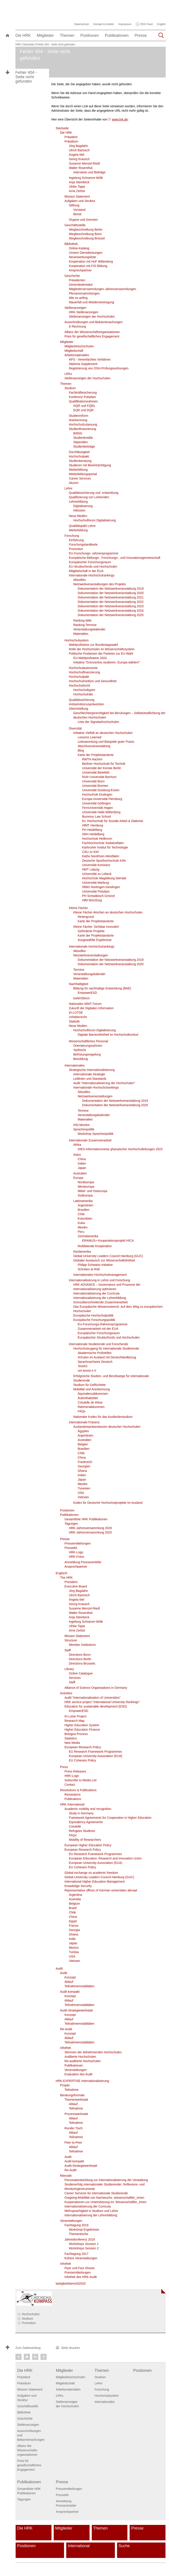 Image resolution: width=169 pixels, height=2576 pixels. Describe the element at coordinates (76, 154) in the screenshot. I see `Angela Ittel` at that location.